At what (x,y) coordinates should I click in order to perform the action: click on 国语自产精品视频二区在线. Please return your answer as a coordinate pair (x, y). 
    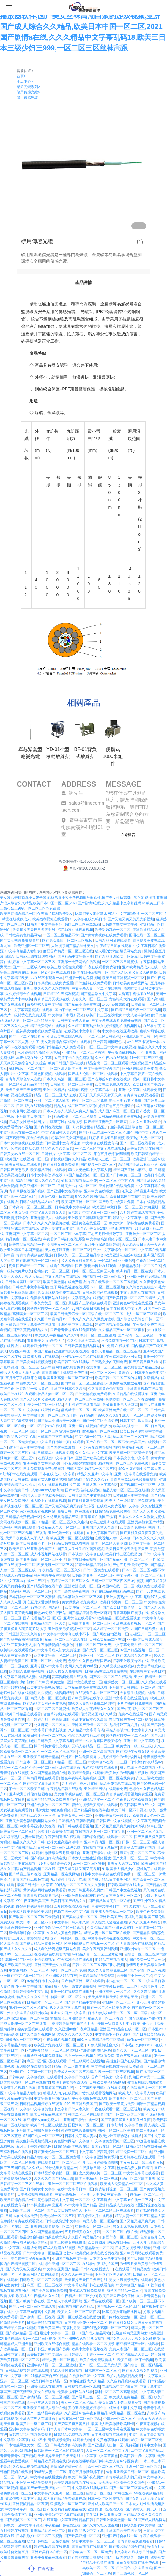
    Looking at the image, I should click on (33, 1869).